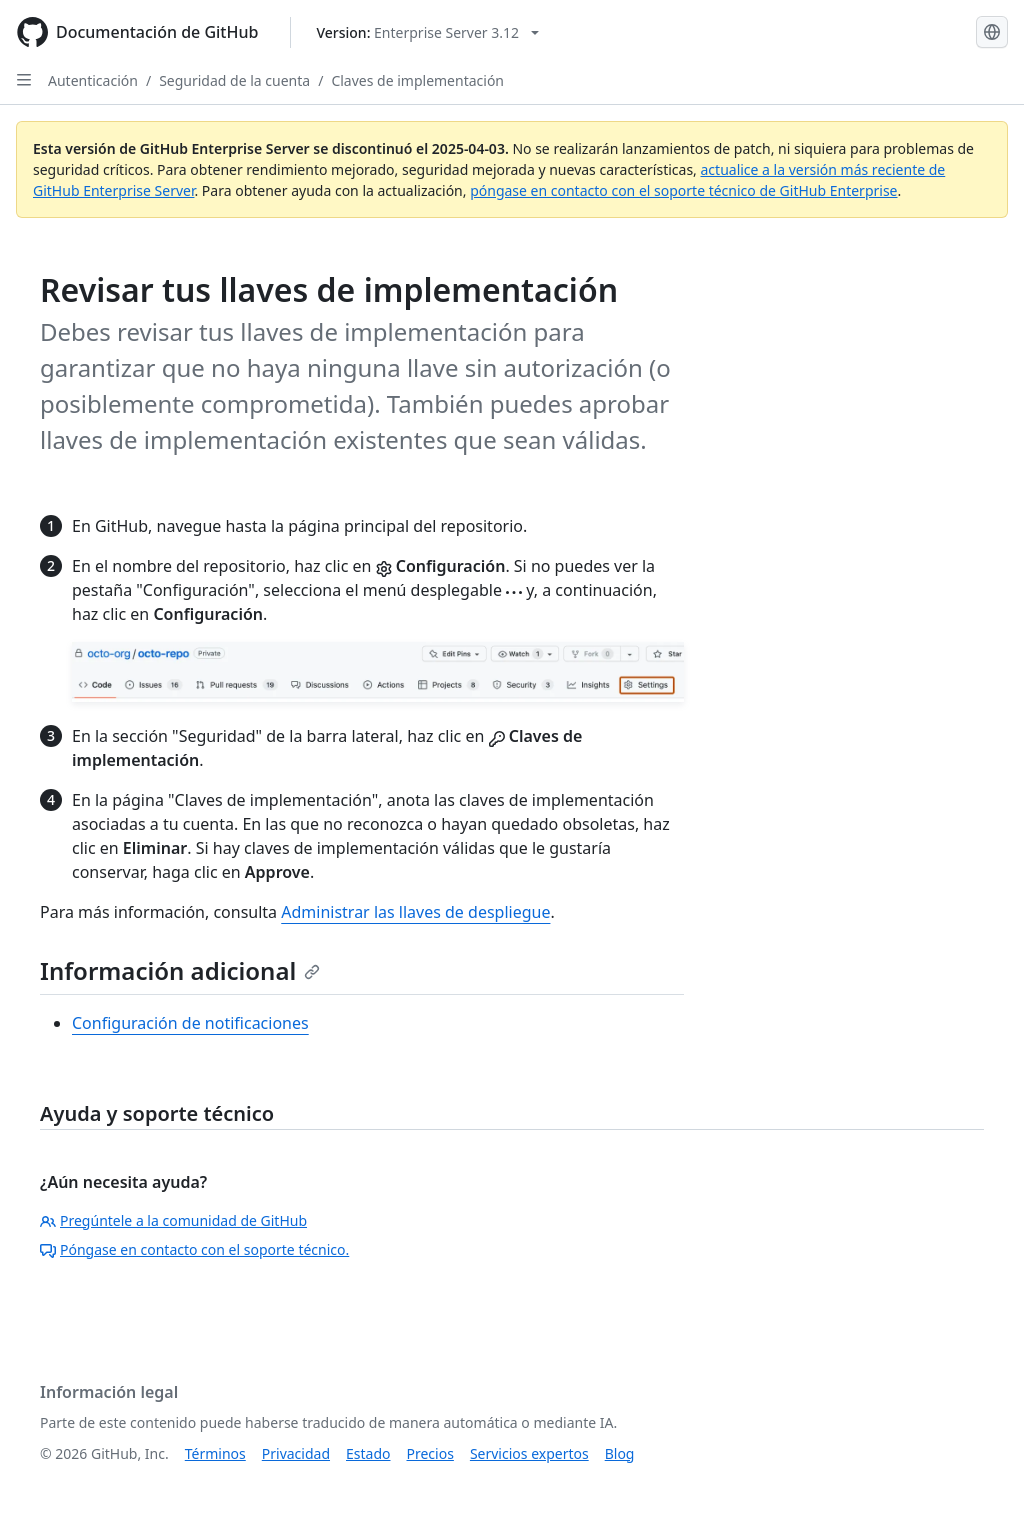  What do you see at coordinates (368, 1453) in the screenshot?
I see `Estado` at bounding box center [368, 1453].